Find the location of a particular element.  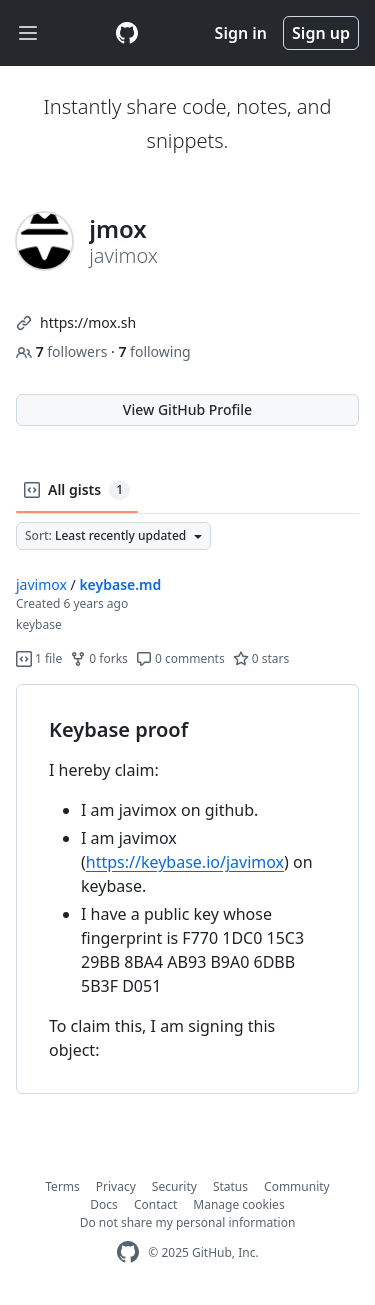

0 comments is located at coordinates (180, 658).